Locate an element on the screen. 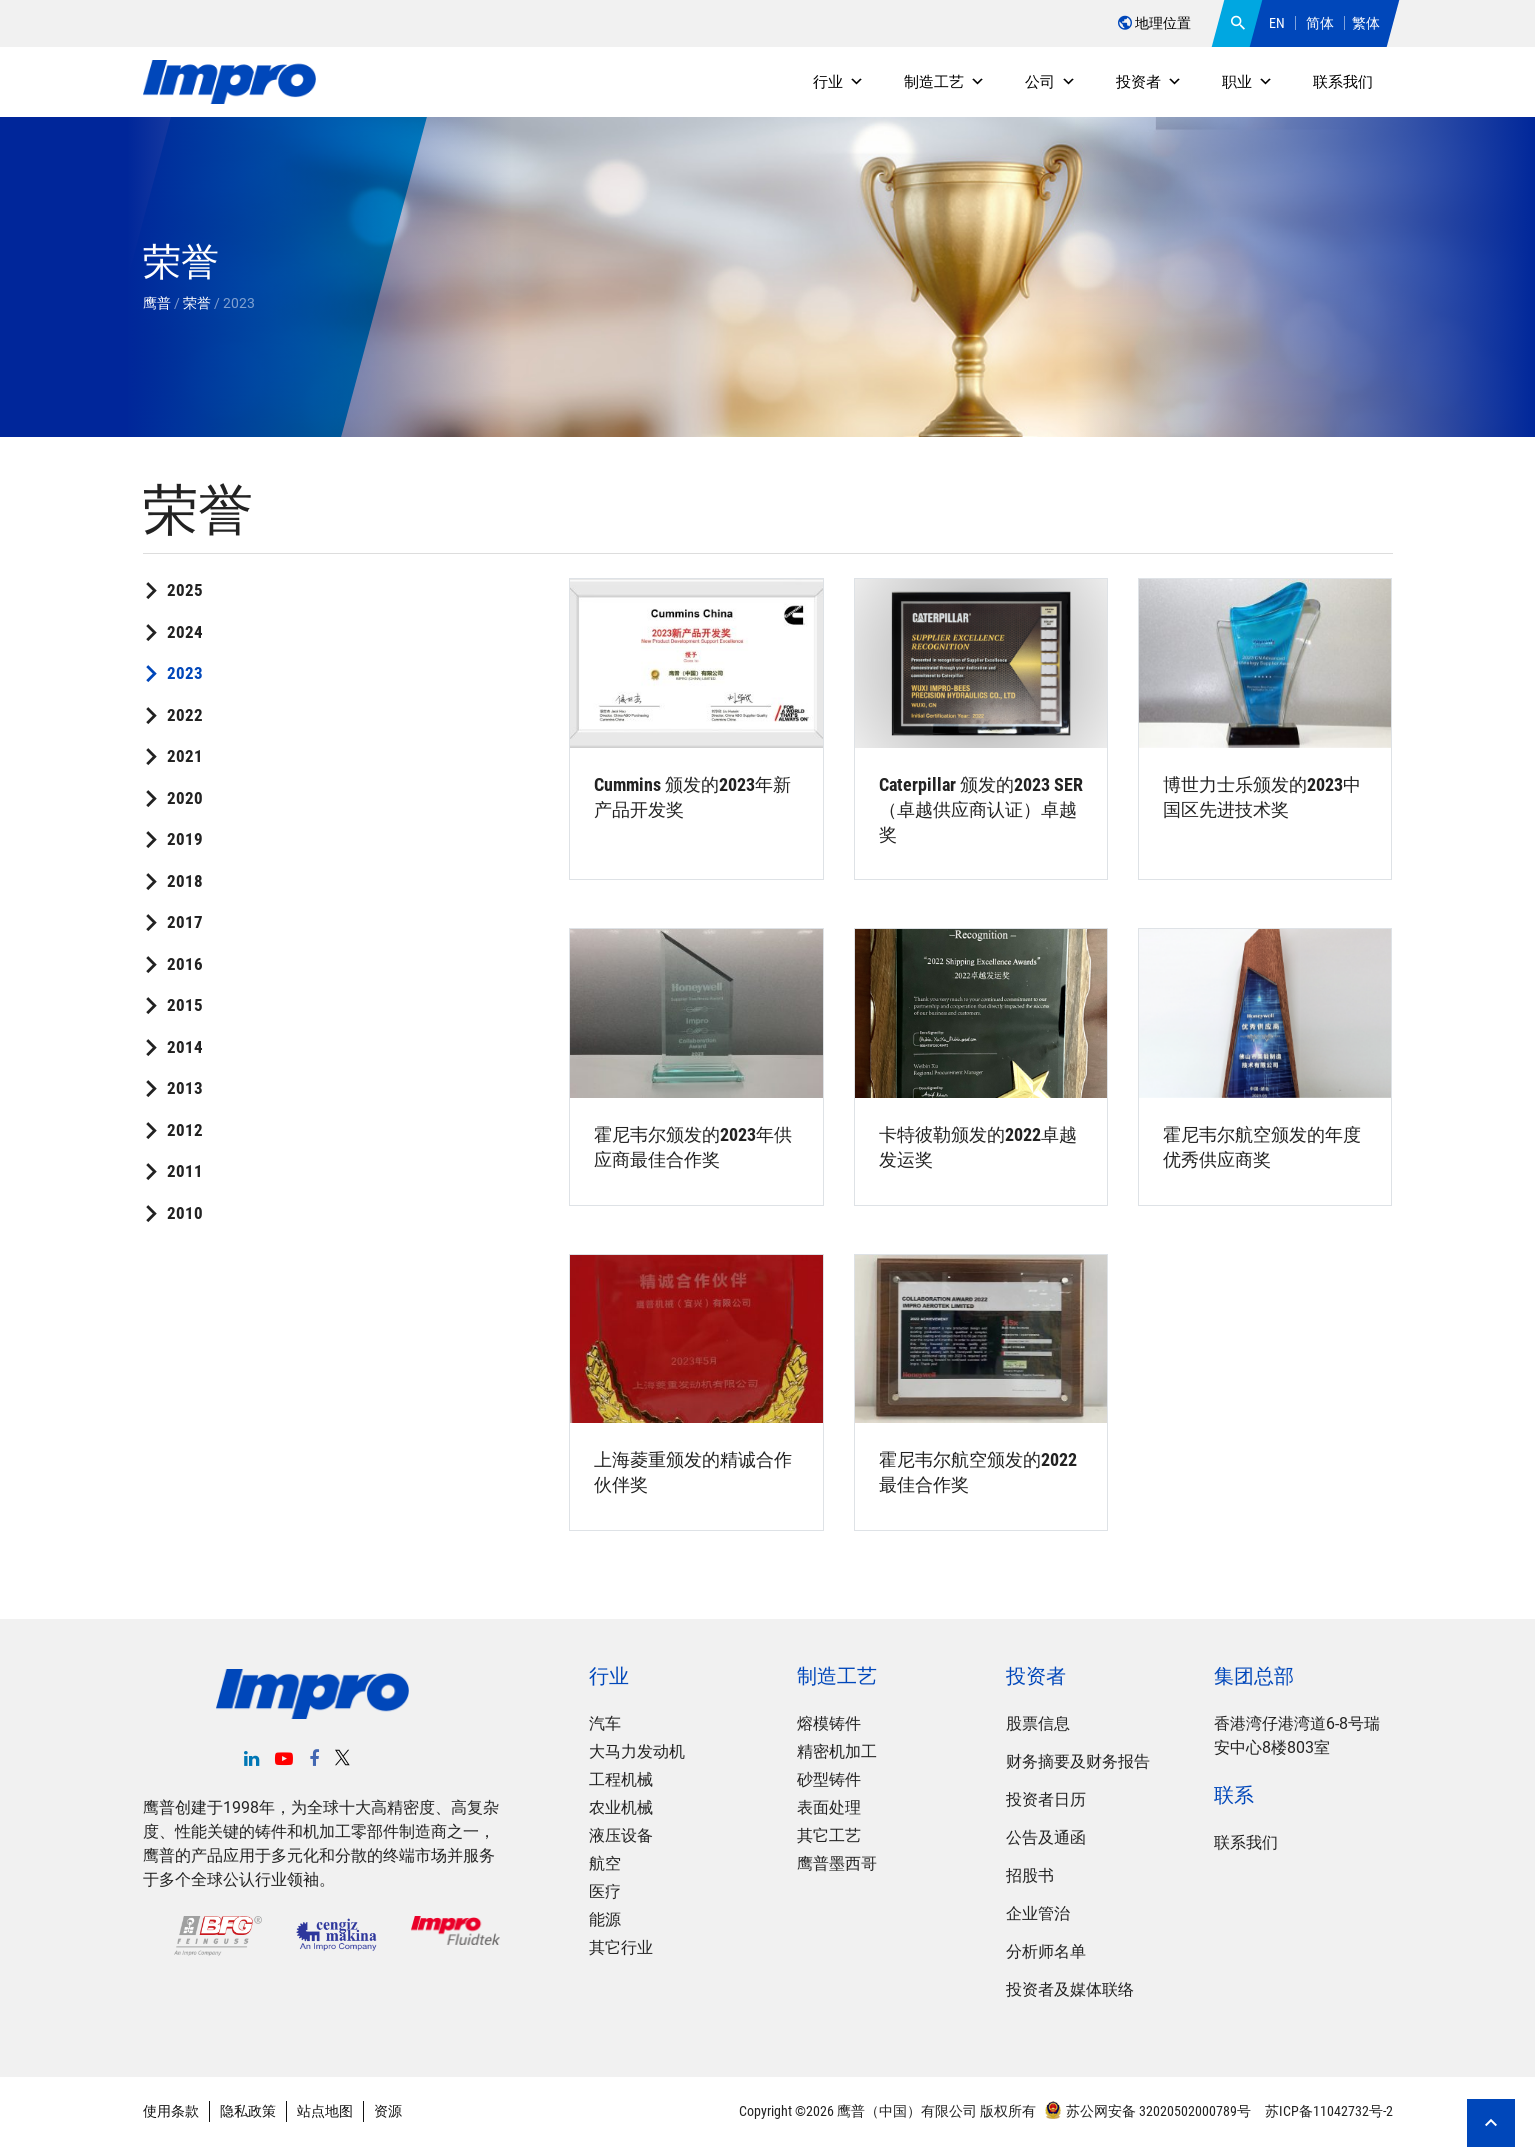 This screenshot has height=2147, width=1535. 熔模铸件 is located at coordinates (829, 1723).